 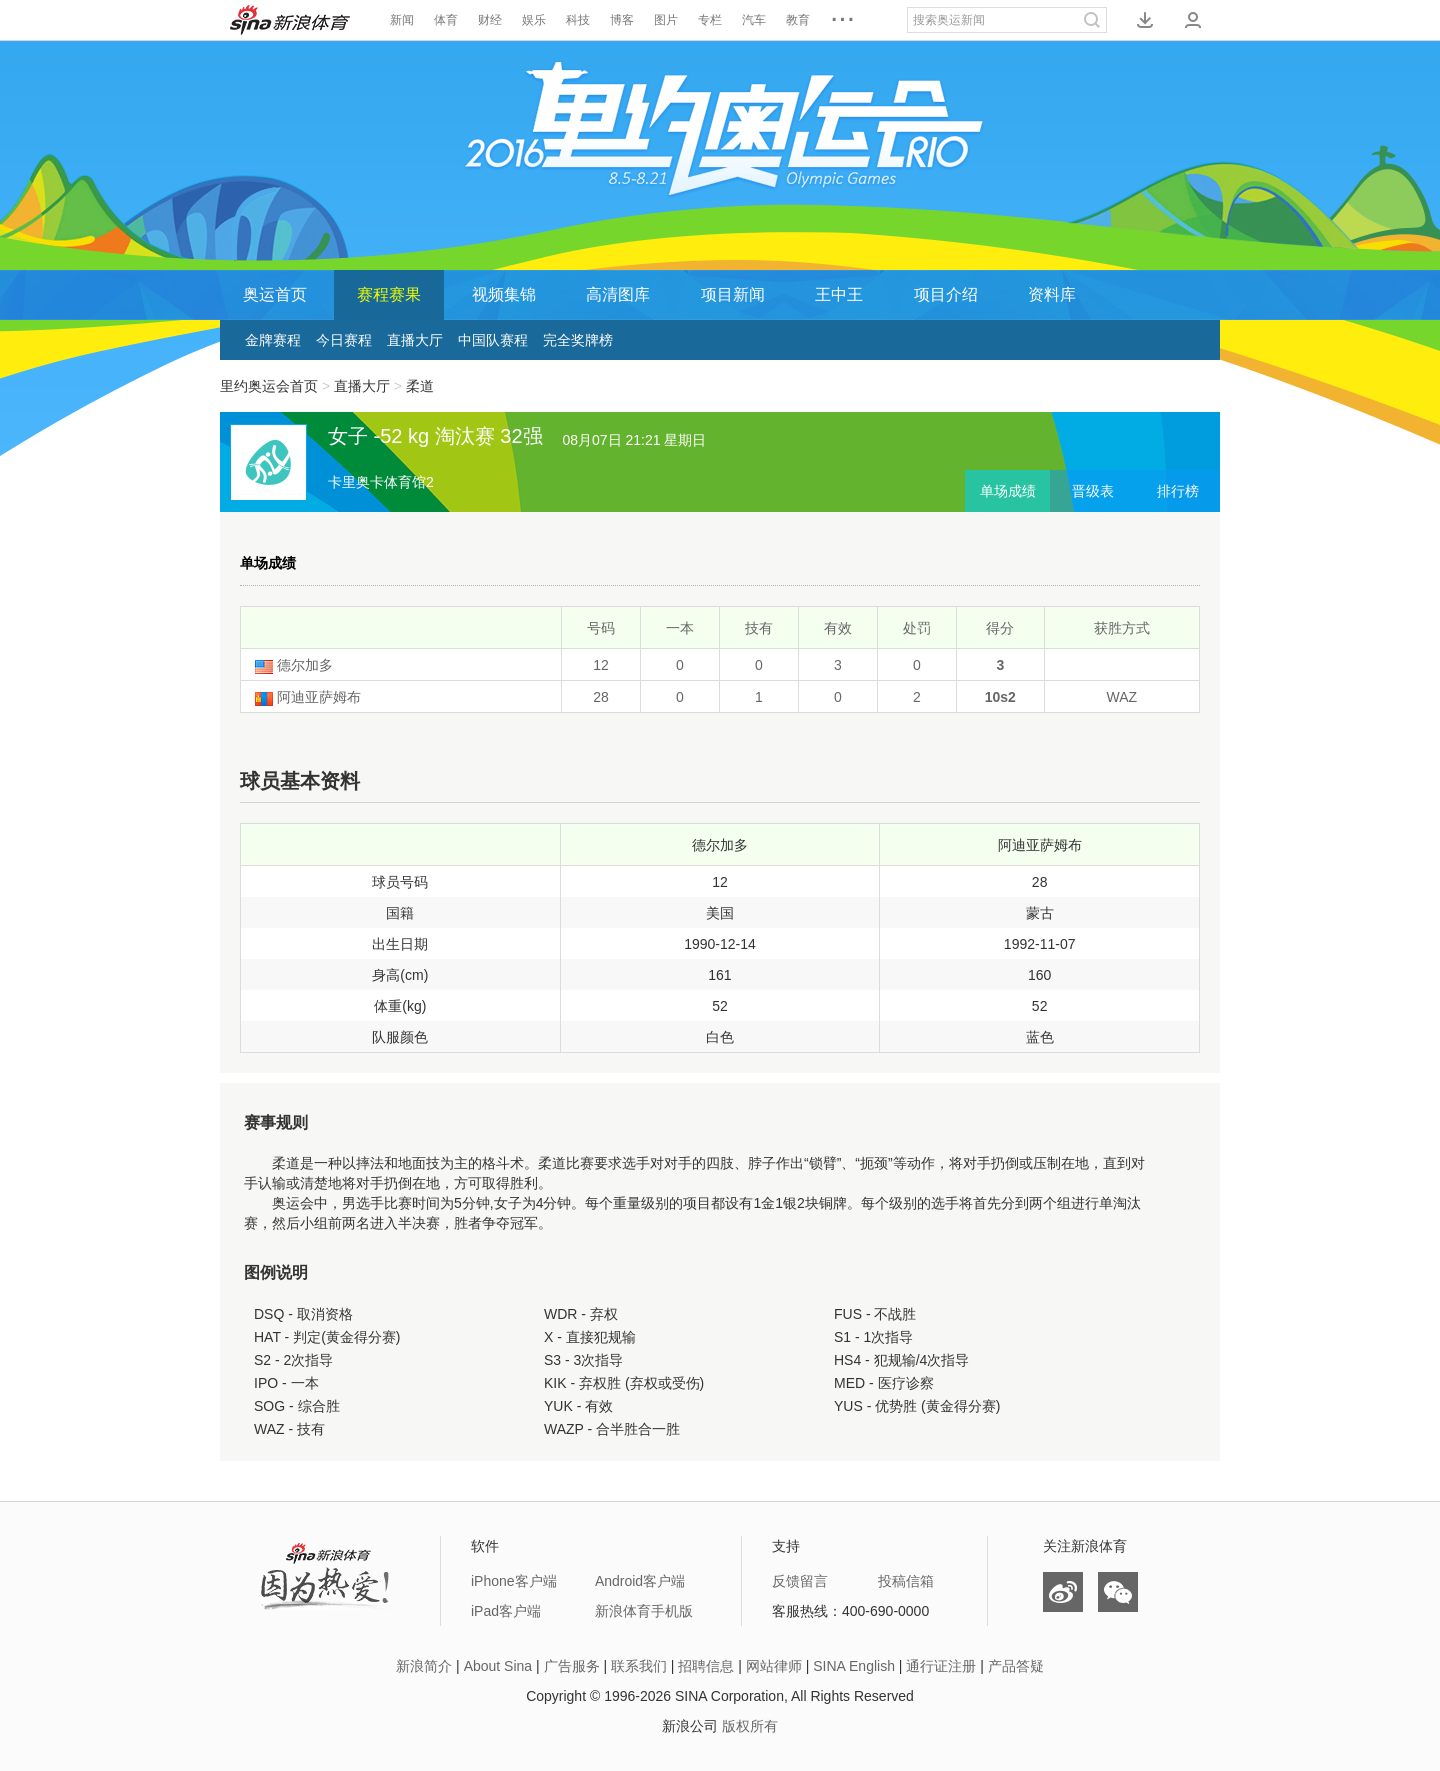 I want to click on 联系我们, so click(x=639, y=1666).